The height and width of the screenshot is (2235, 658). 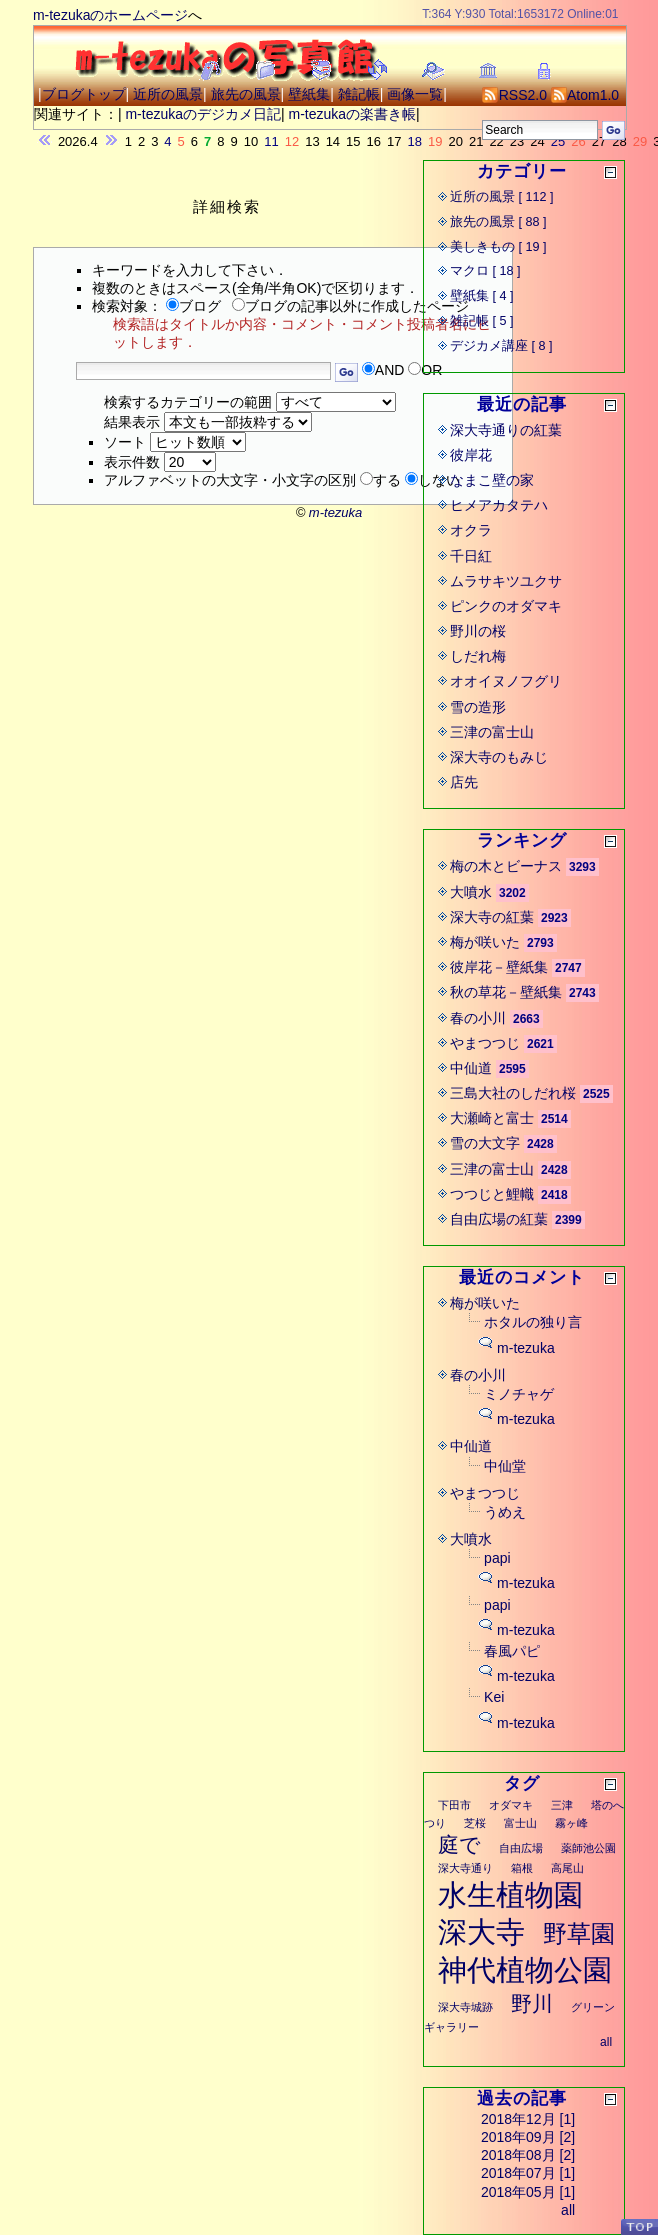 I want to click on なまこ壁の家, so click(x=492, y=480).